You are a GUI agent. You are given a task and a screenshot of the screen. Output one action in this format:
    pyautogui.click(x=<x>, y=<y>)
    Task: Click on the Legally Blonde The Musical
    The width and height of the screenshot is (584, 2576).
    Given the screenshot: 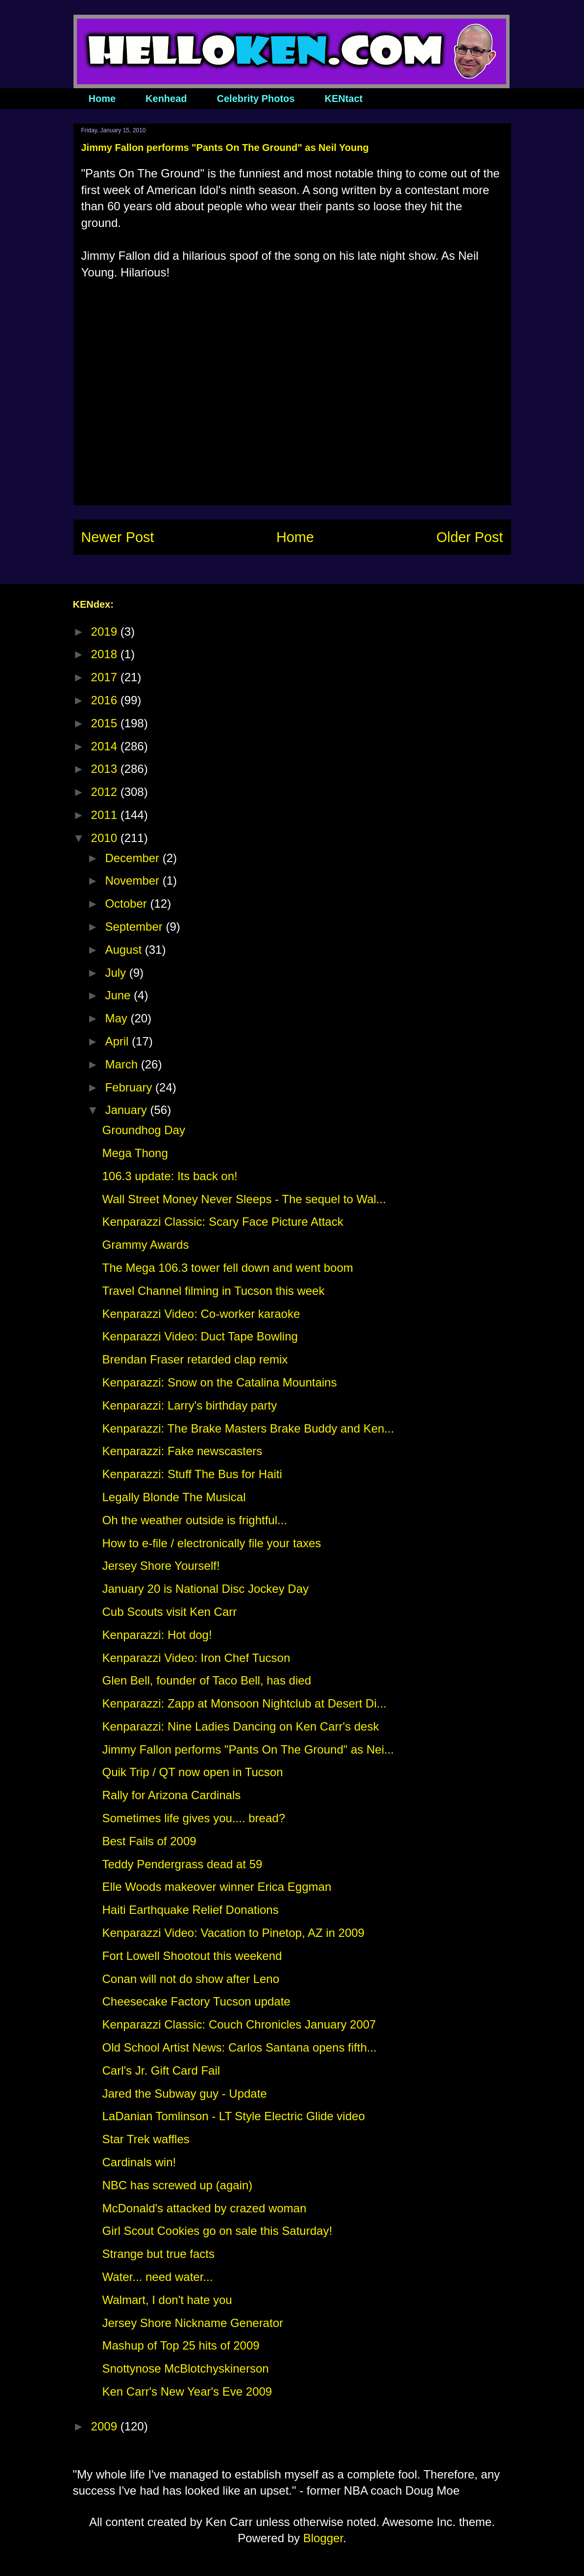 What is the action you would take?
    pyautogui.click(x=173, y=1497)
    